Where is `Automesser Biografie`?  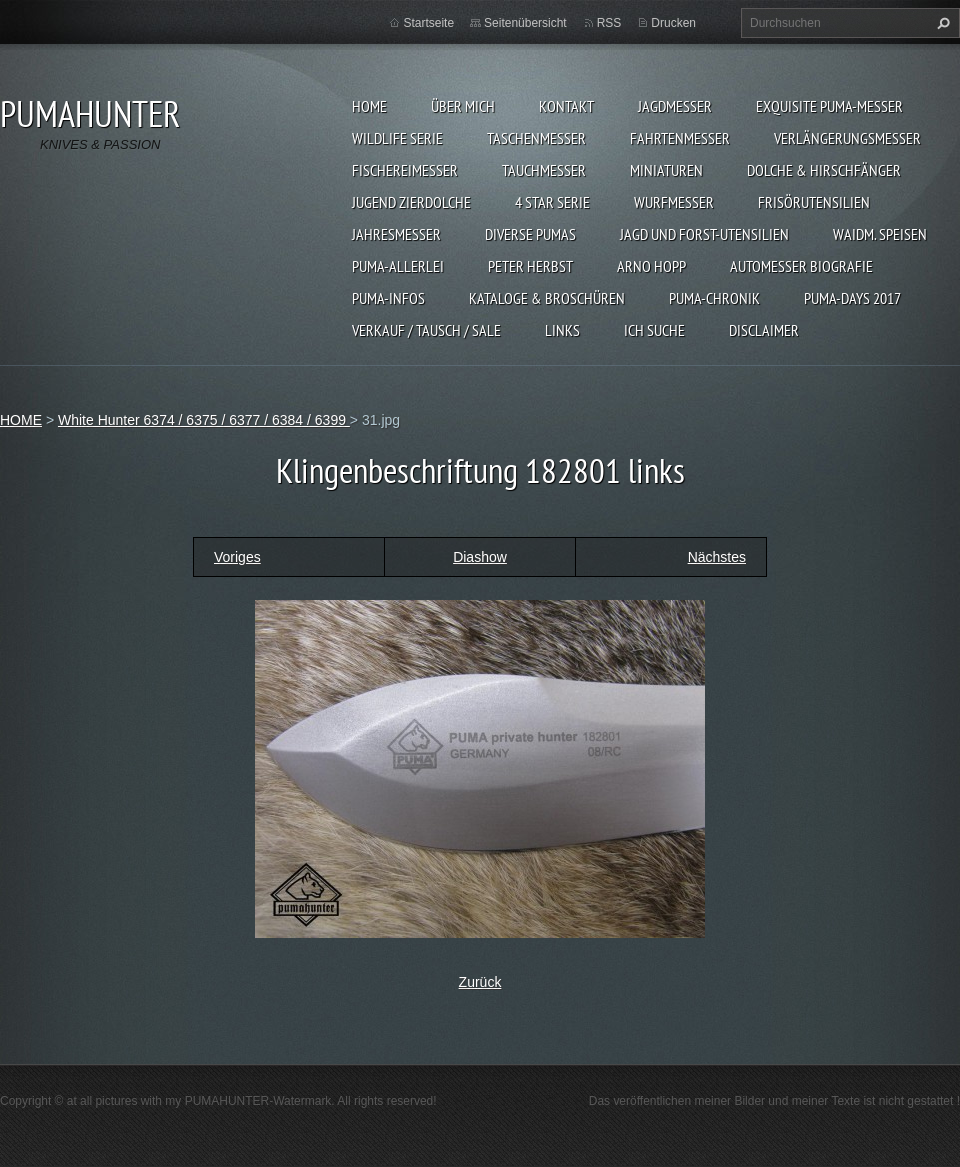 Automesser Biografie is located at coordinates (801, 266).